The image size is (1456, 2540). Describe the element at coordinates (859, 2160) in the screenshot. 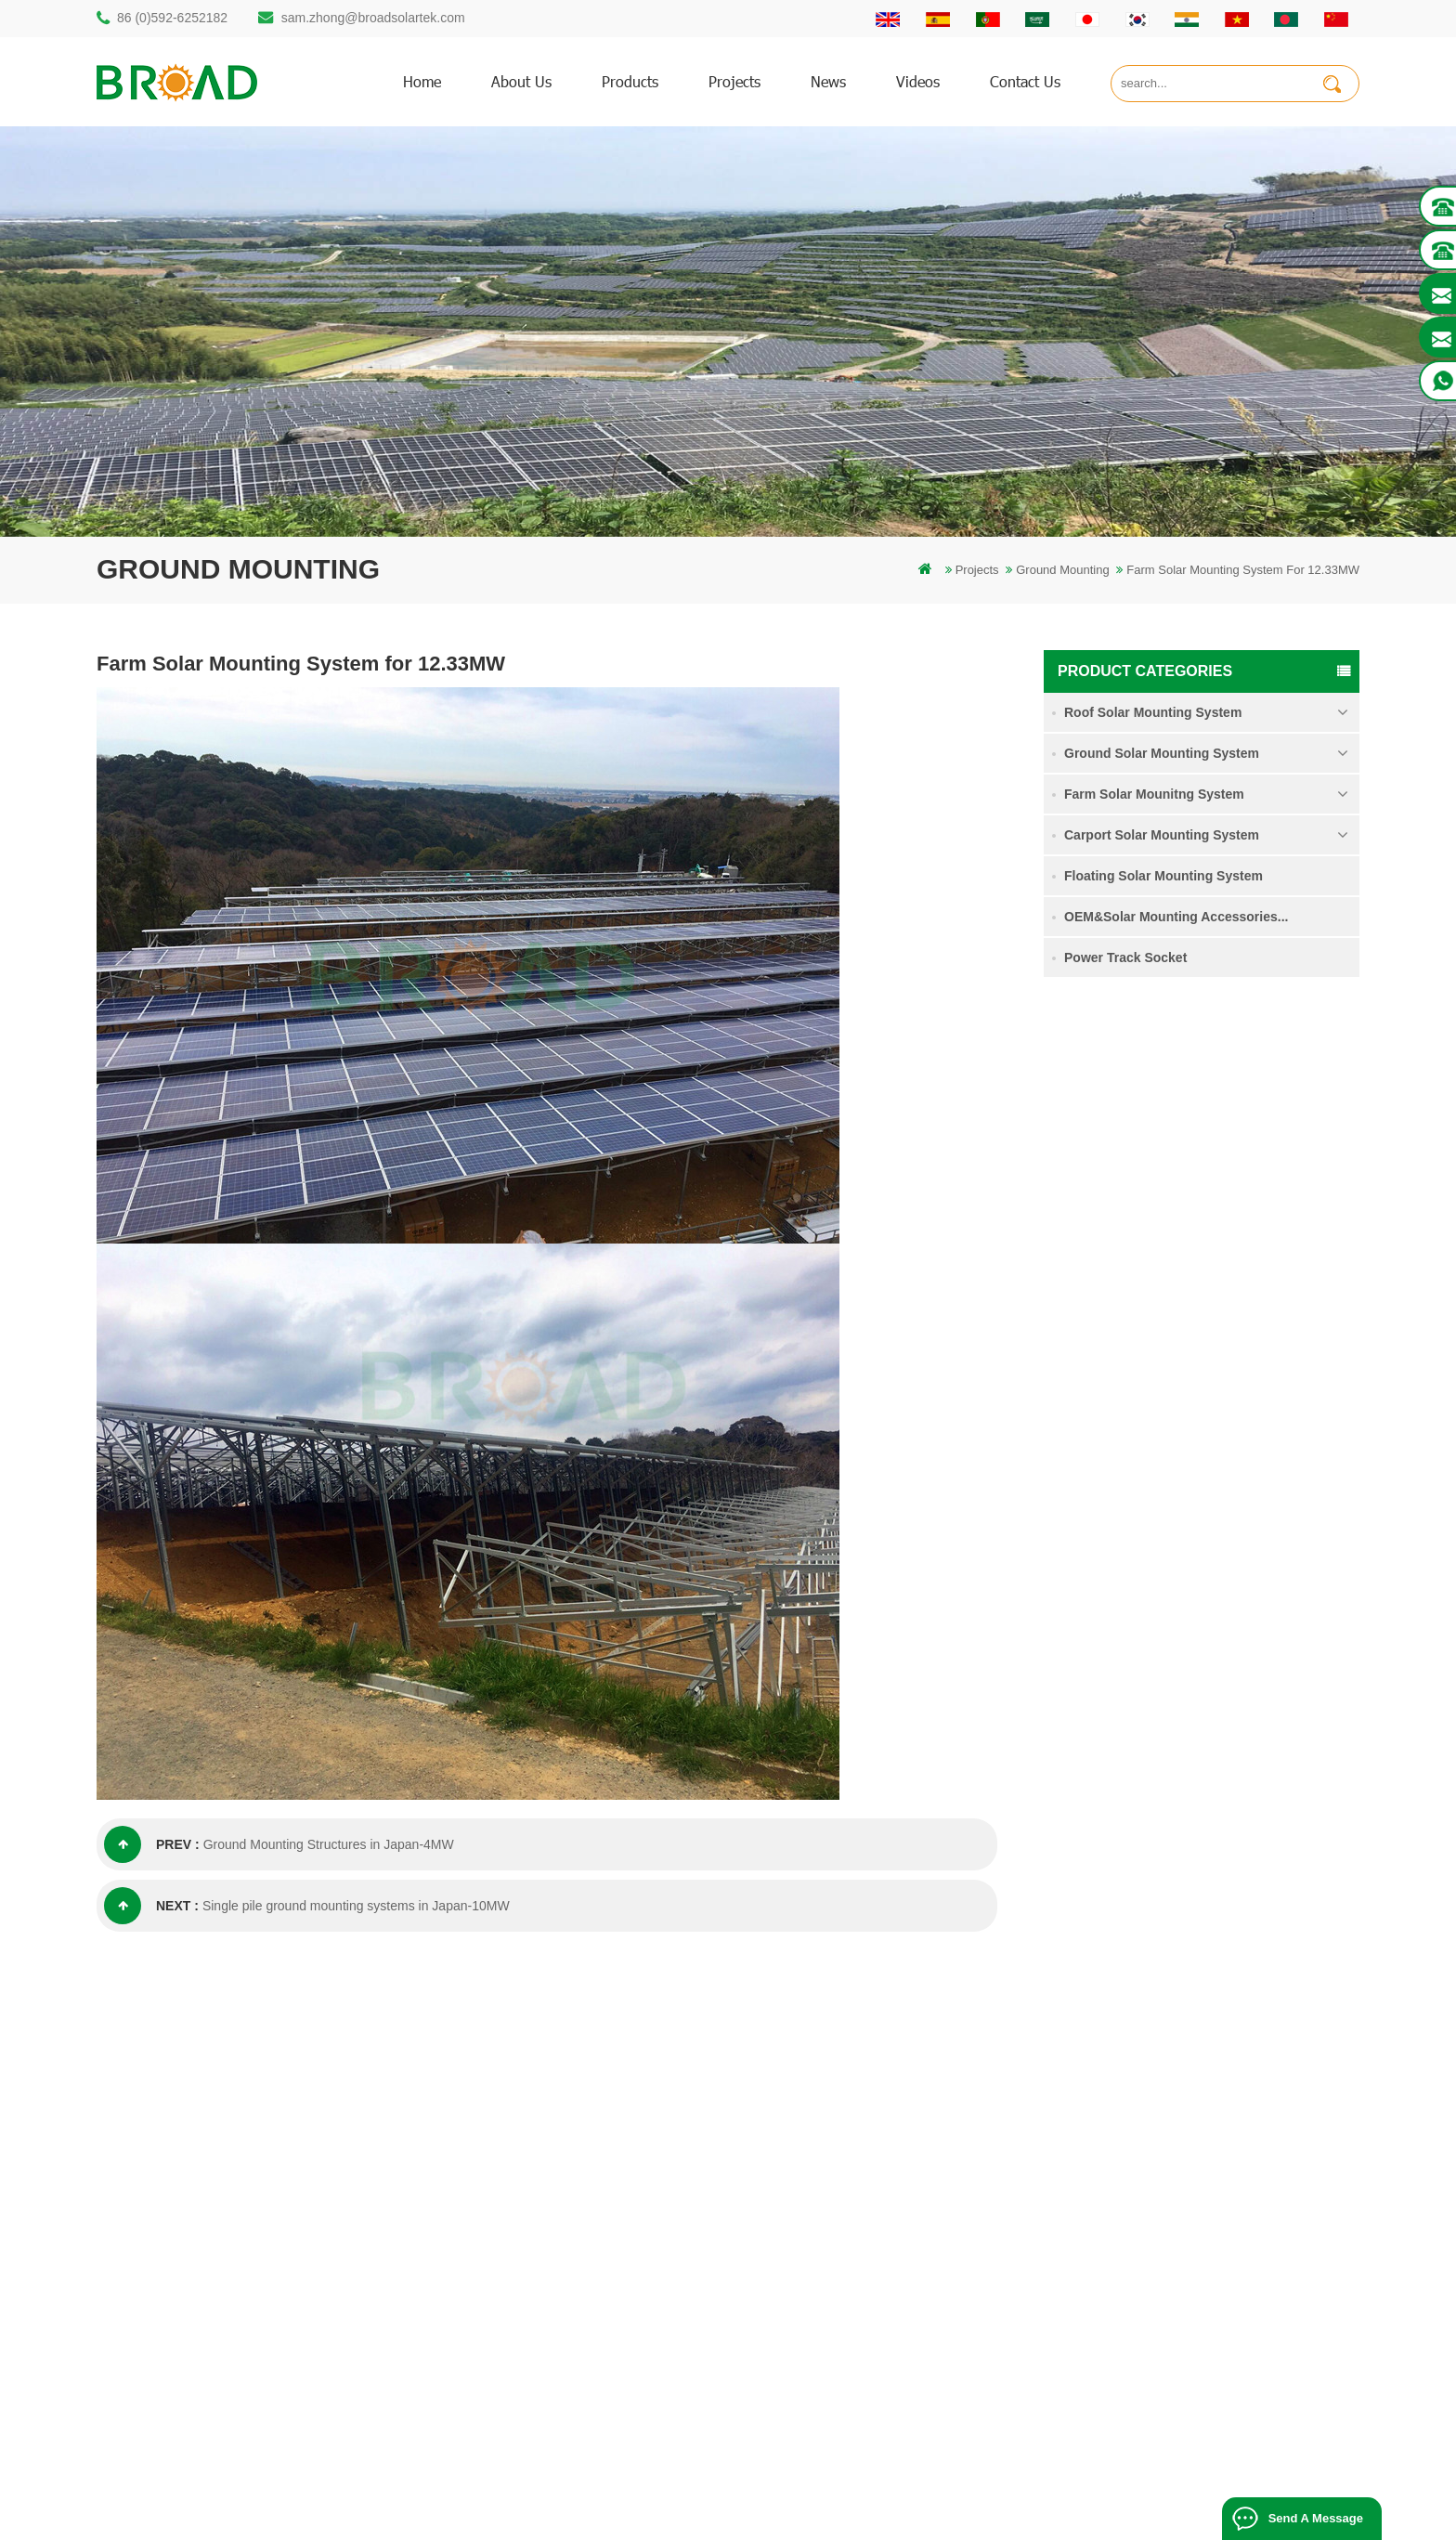

I see `Contact Us` at that location.